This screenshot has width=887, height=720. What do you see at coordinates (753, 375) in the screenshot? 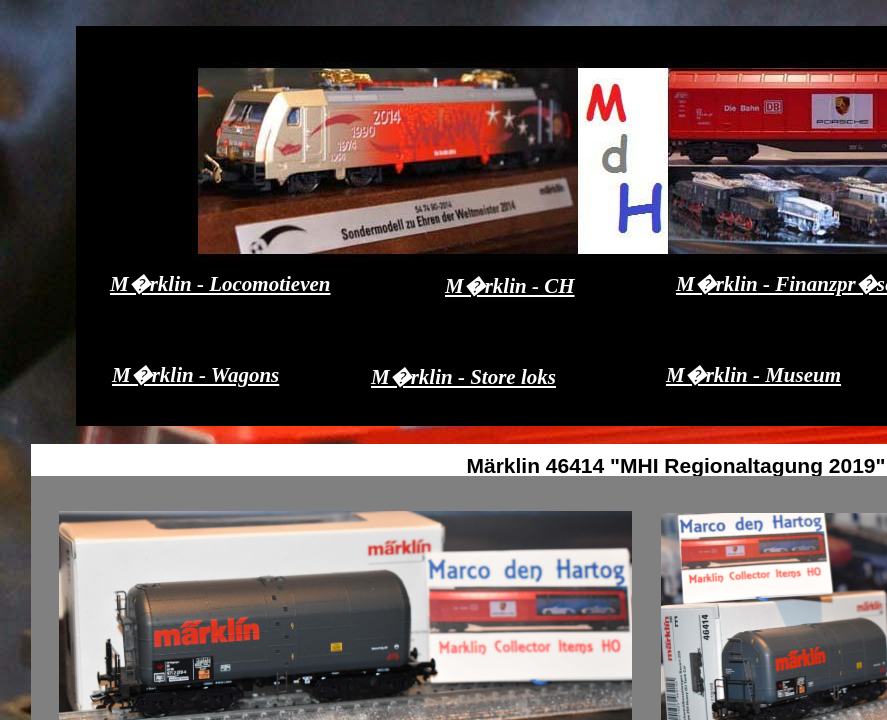
I see `M�rklin - Museum` at bounding box center [753, 375].